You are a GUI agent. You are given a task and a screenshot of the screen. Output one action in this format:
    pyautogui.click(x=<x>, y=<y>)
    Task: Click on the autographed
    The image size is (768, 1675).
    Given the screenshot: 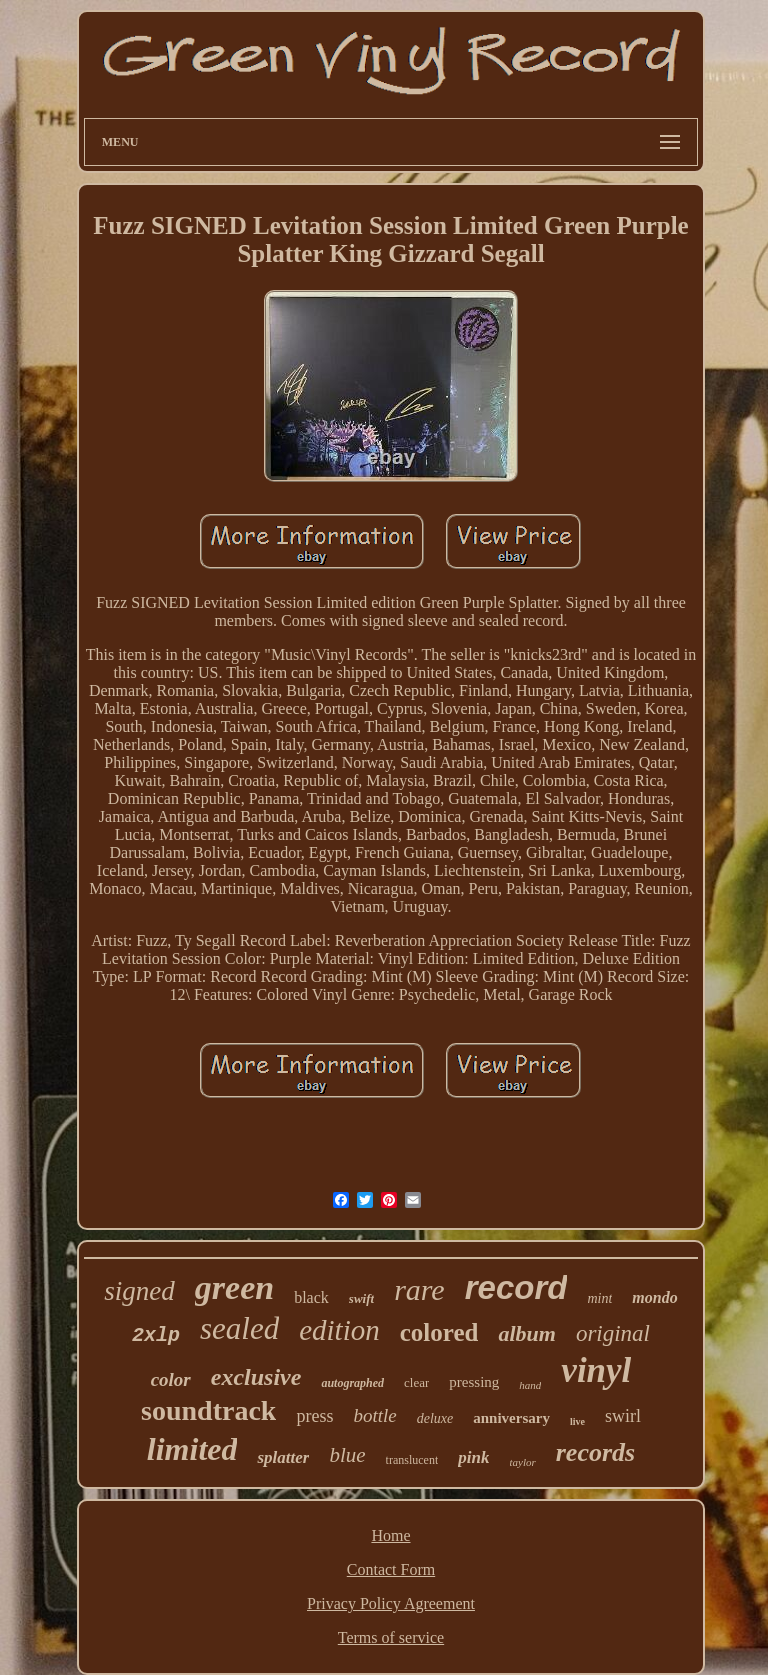 What is the action you would take?
    pyautogui.click(x=352, y=1383)
    